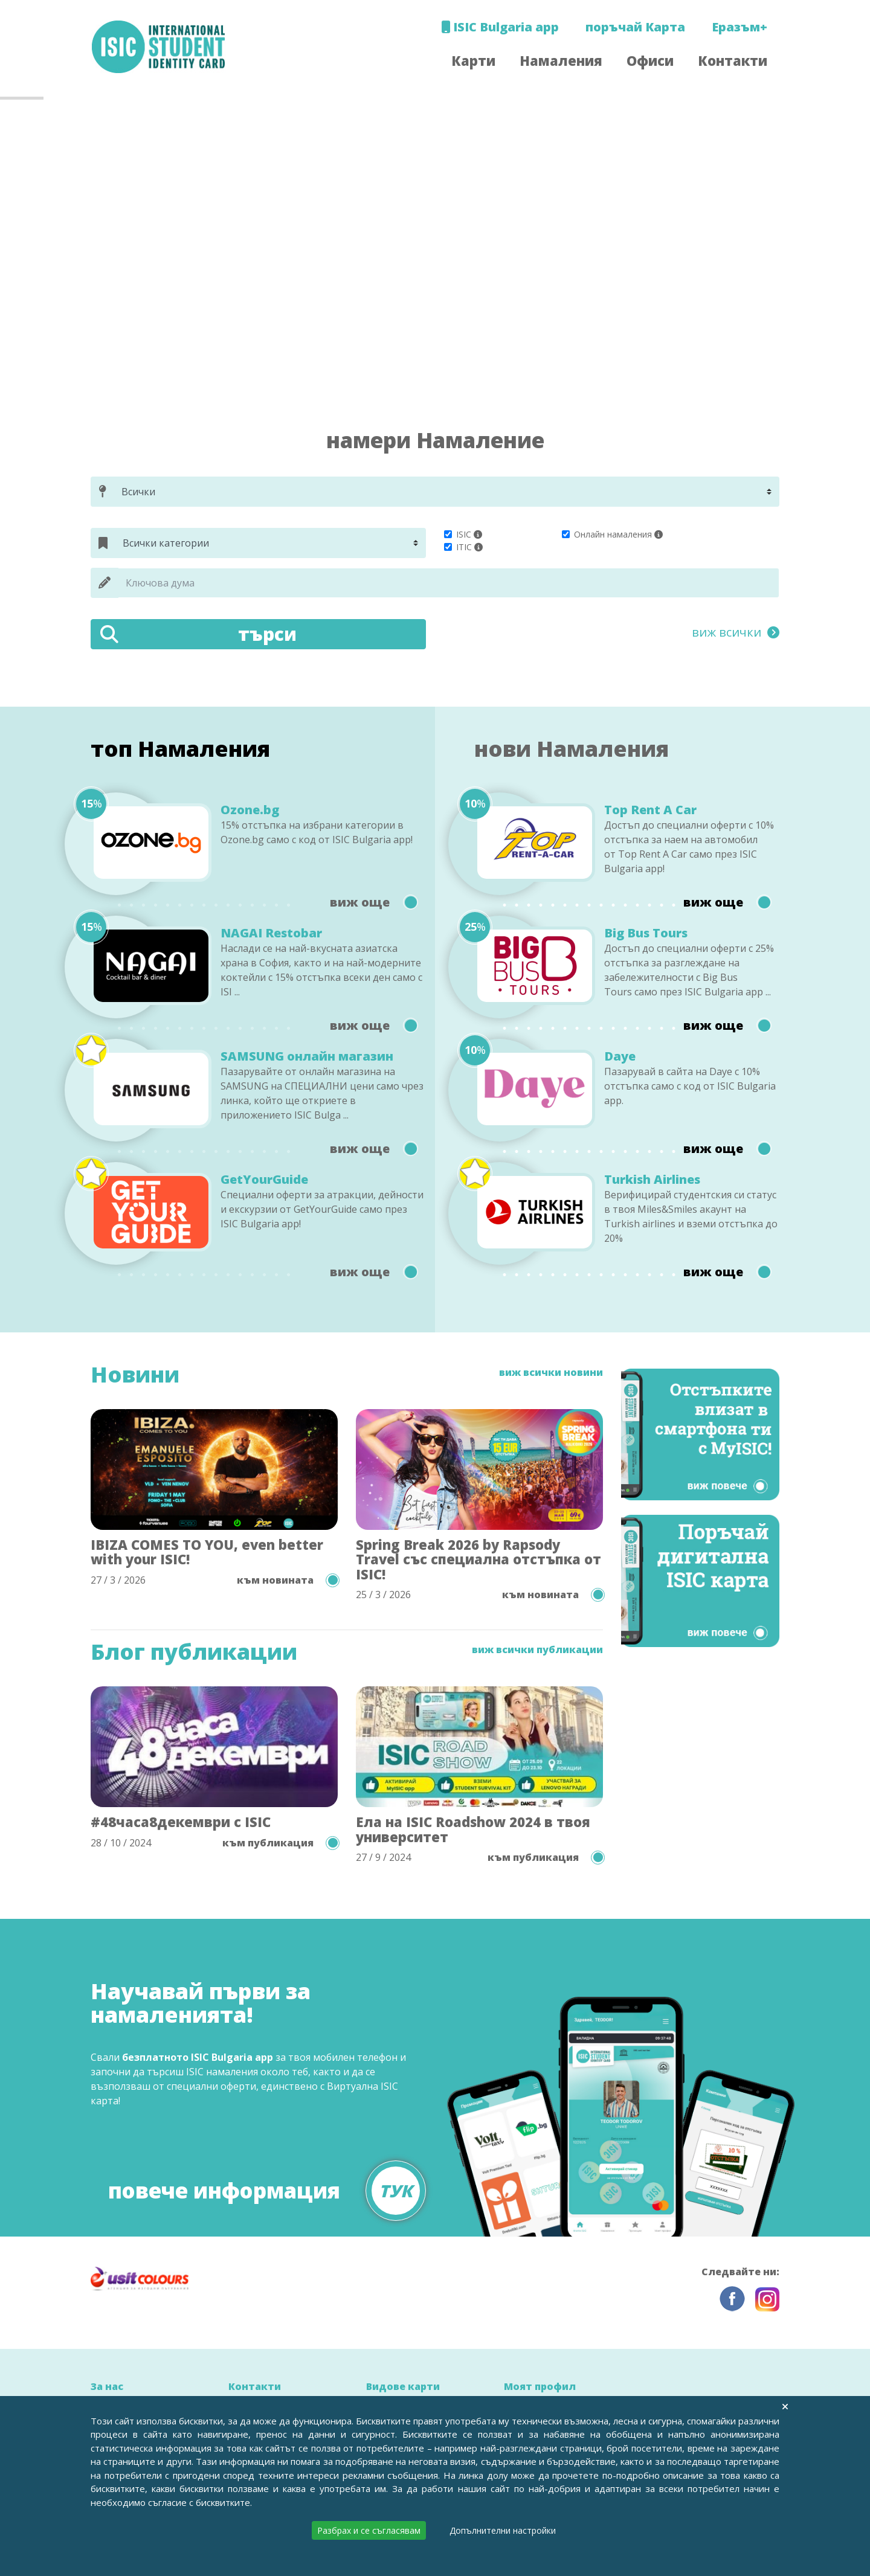  I want to click on Turkish Airlines, so click(652, 1179).